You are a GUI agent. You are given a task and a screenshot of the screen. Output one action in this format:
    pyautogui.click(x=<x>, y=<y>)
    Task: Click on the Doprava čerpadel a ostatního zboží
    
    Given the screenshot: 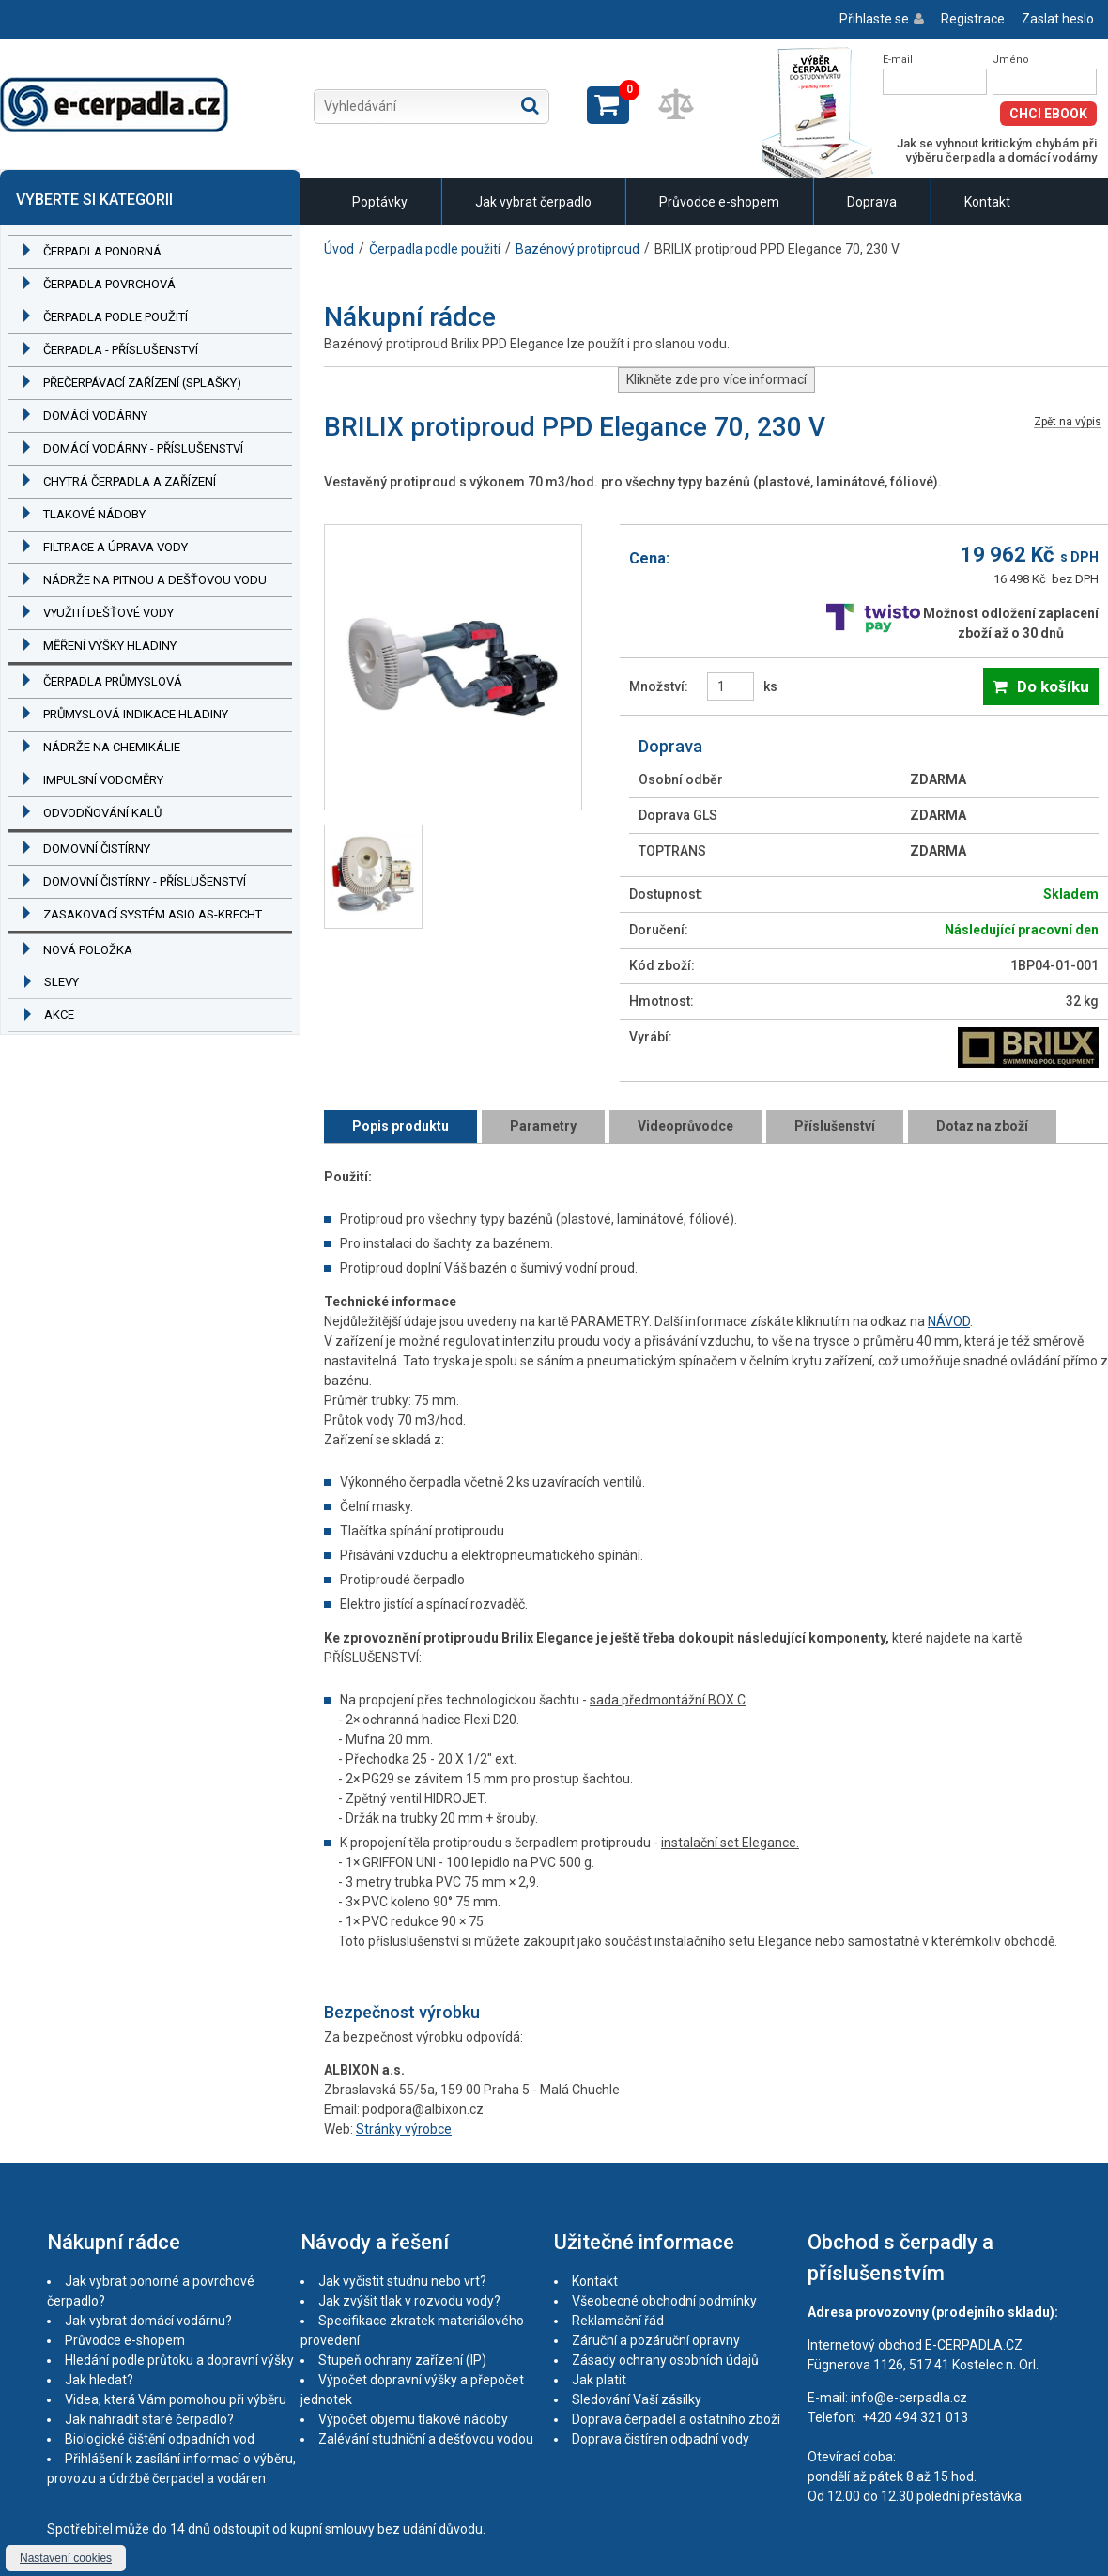 What is the action you would take?
    pyautogui.click(x=676, y=2419)
    